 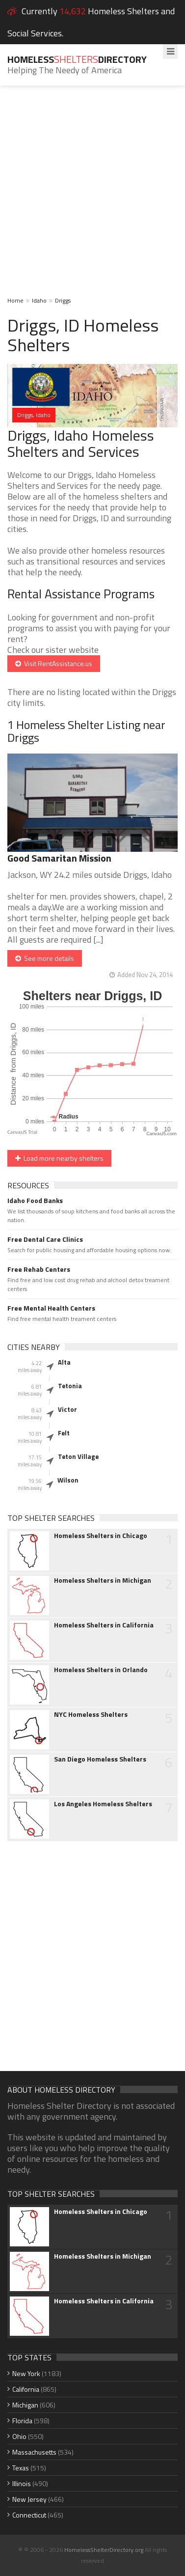 I want to click on Homeless Shelters in Michigan, so click(x=102, y=1580).